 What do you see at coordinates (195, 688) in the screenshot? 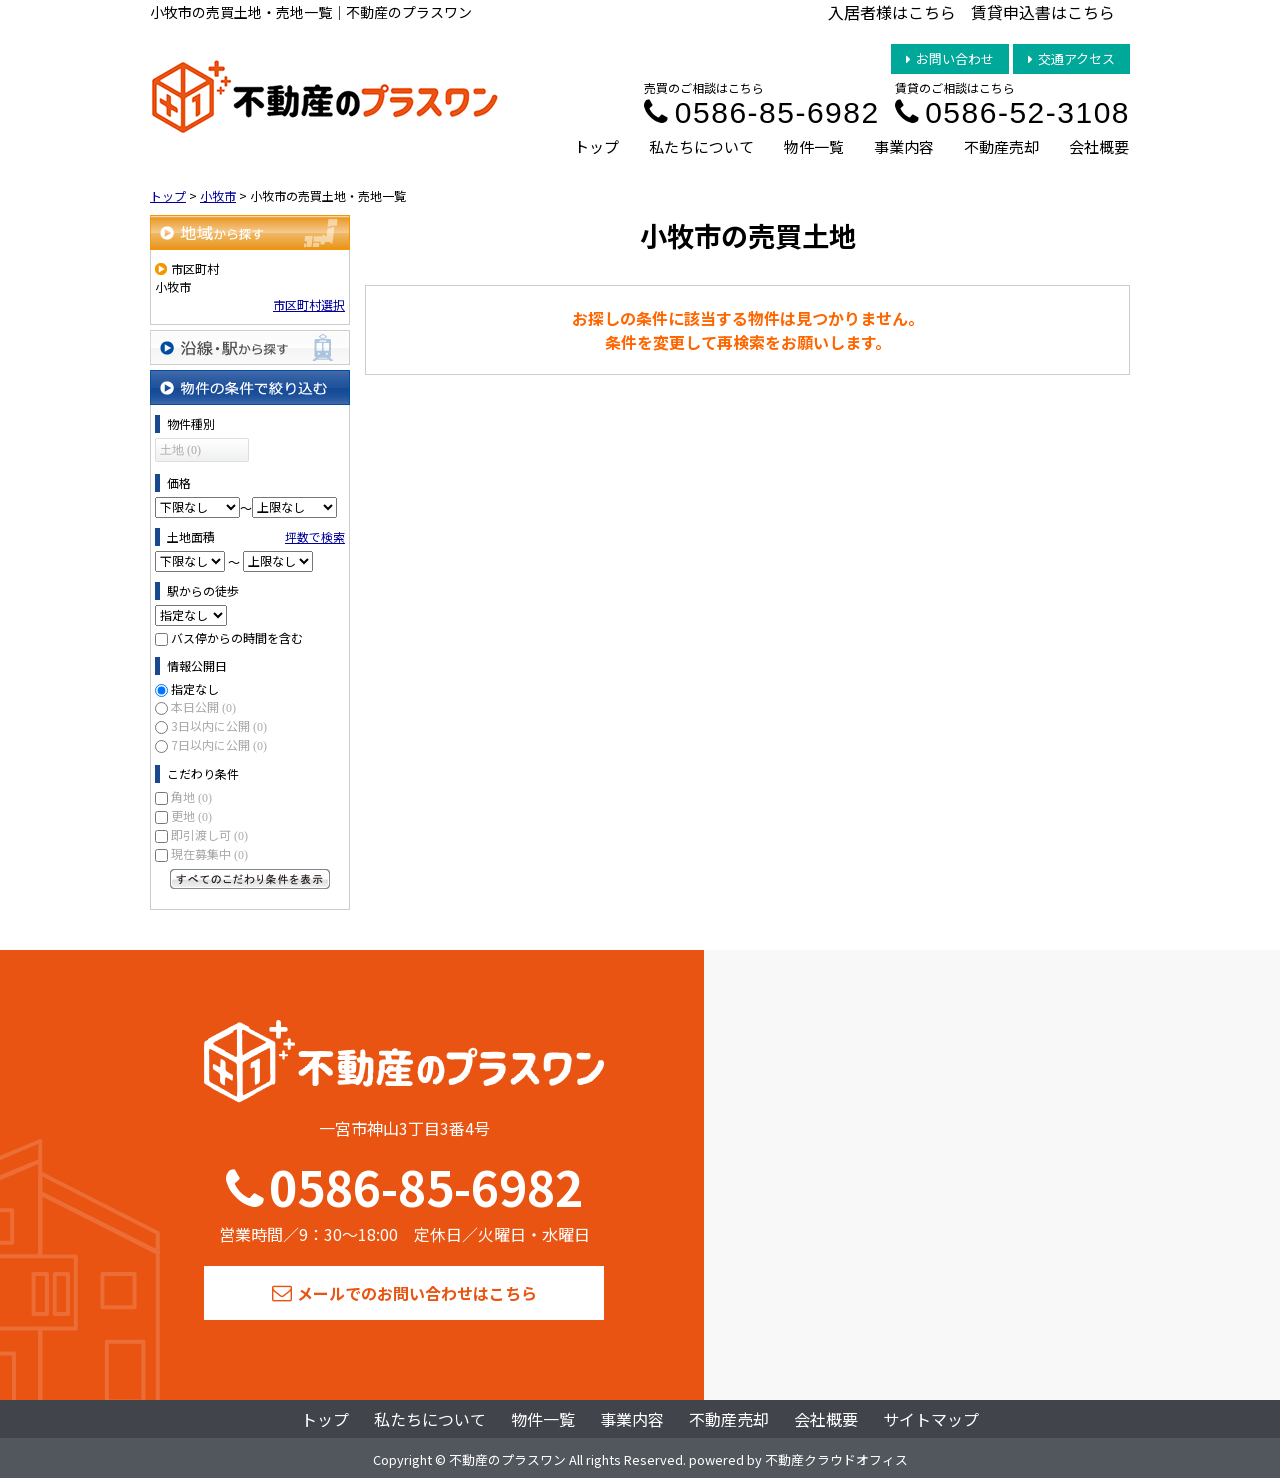
I see `指定なし` at bounding box center [195, 688].